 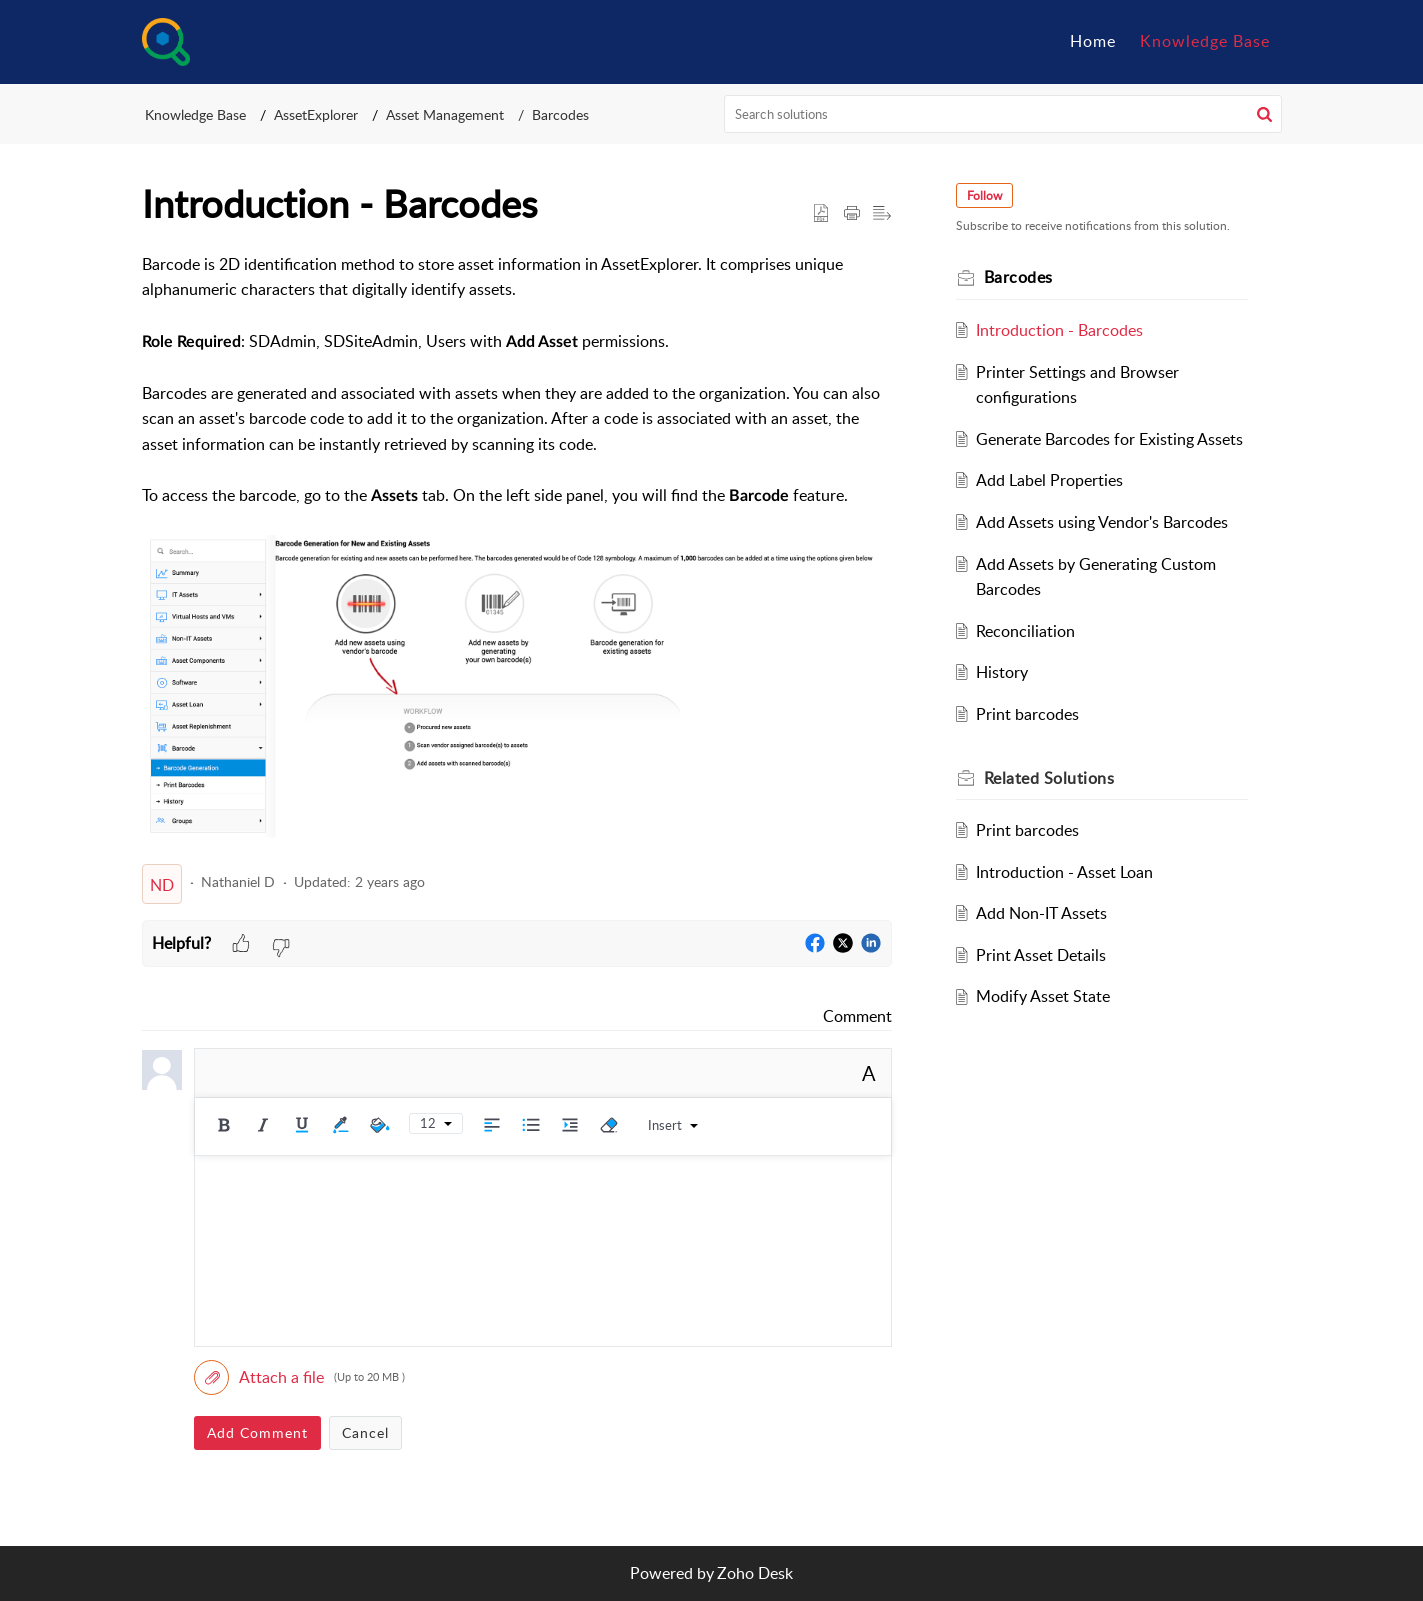 What do you see at coordinates (365, 1432) in the screenshot?
I see `Cancel [button]` at bounding box center [365, 1432].